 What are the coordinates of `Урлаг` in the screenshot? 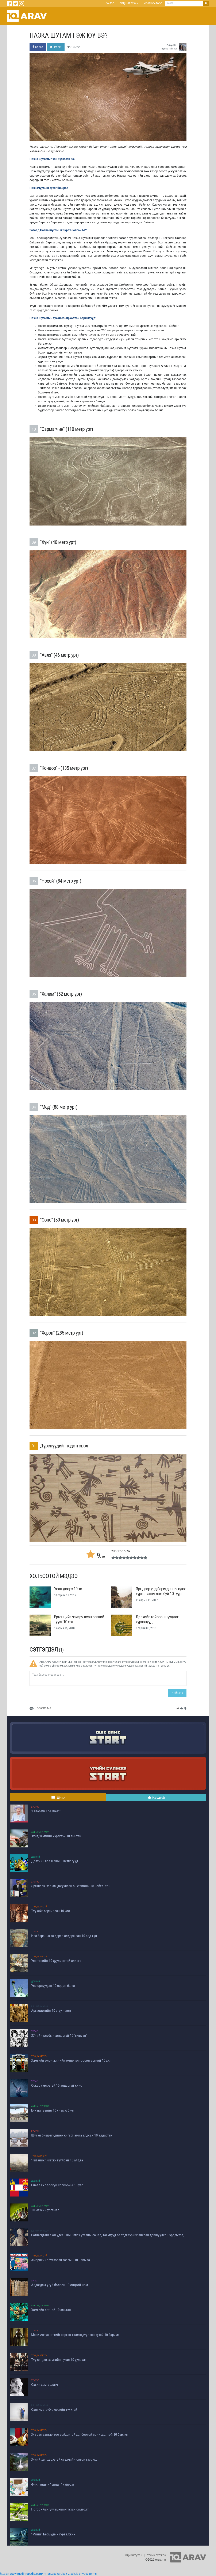 It's located at (34, 2031).